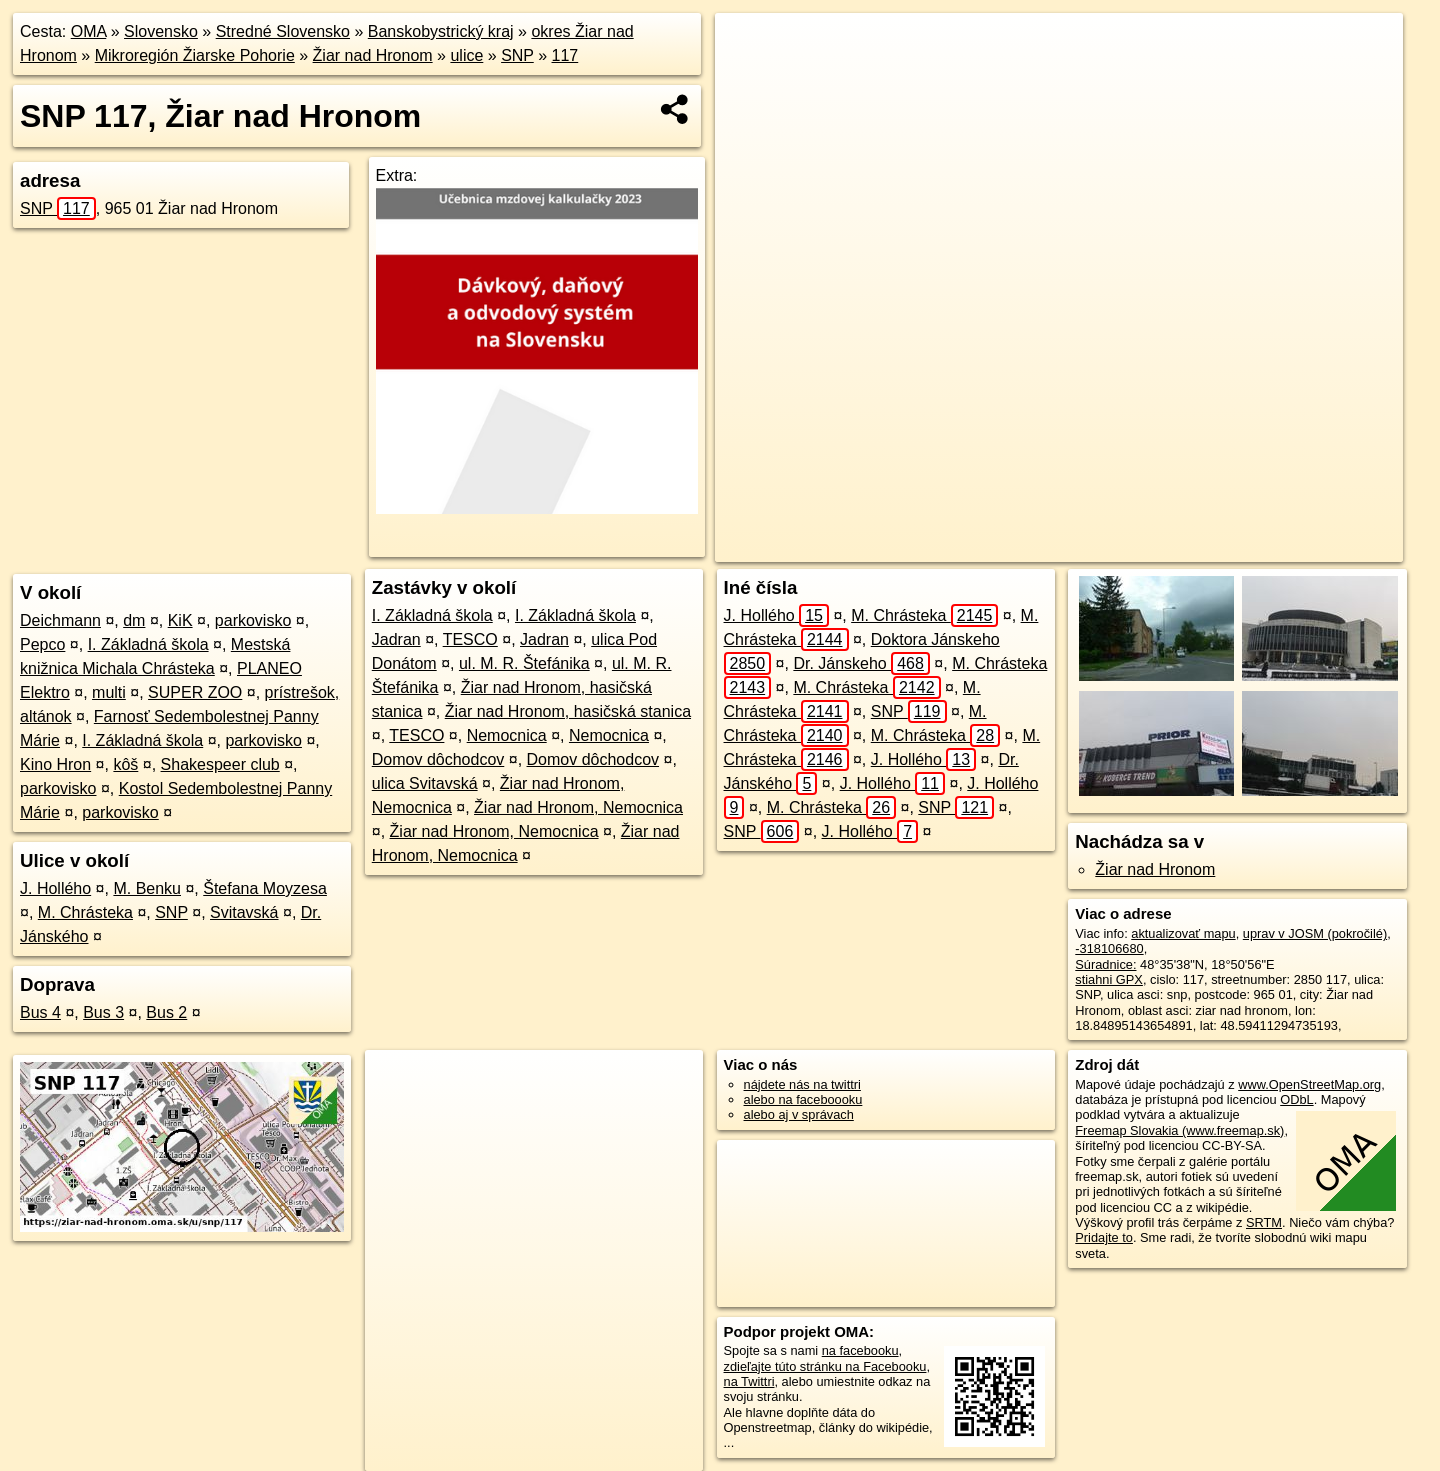  Describe the element at coordinates (125, 764) in the screenshot. I see `kôš` at that location.